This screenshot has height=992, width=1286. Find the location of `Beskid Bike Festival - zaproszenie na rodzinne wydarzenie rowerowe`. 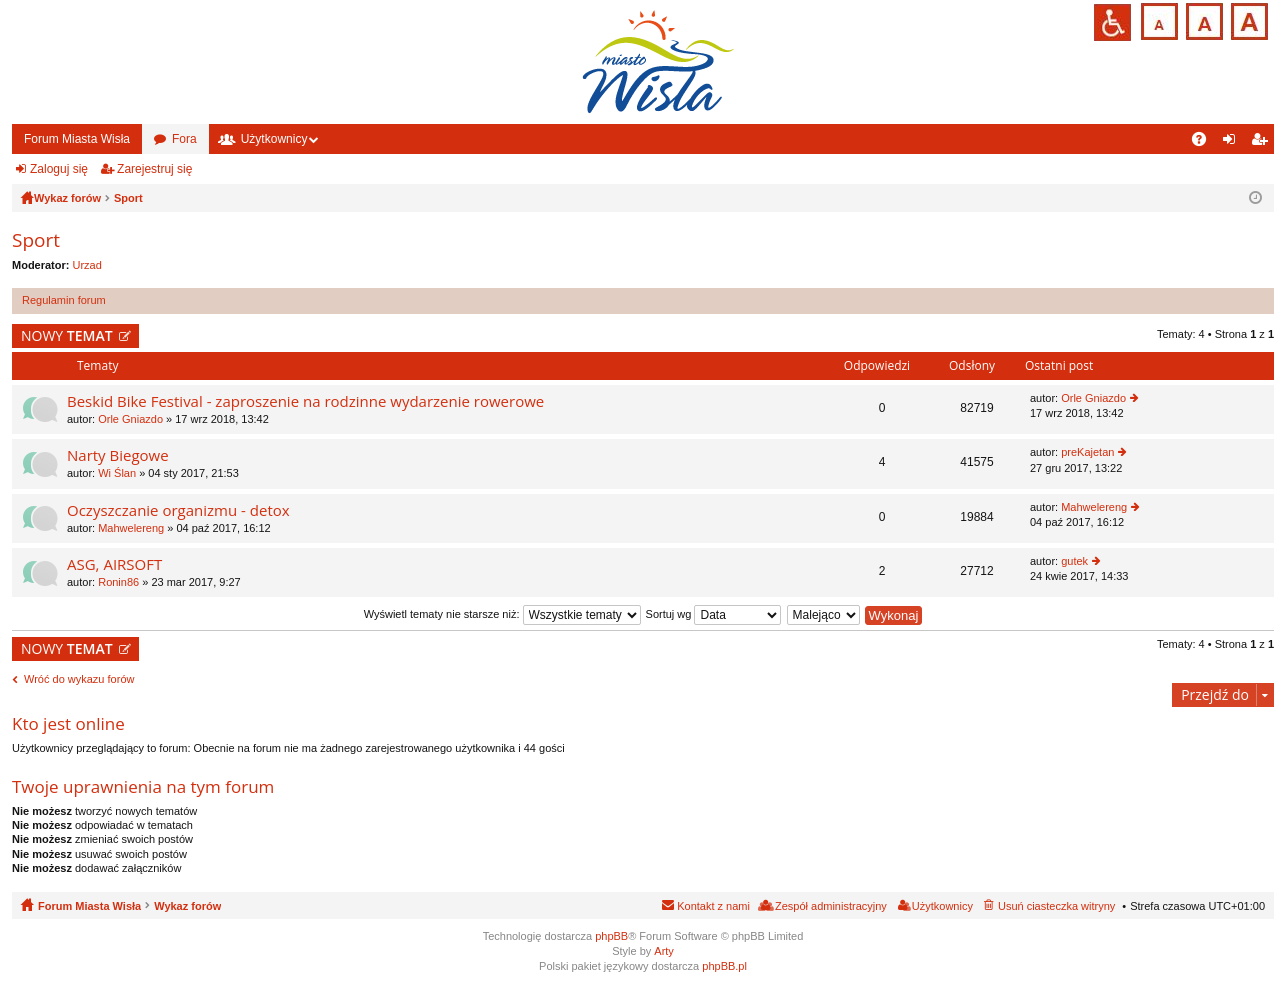

Beskid Bike Festival - zaproszenie na rodzinne wydarzenie rowerowe is located at coordinates (305, 401).